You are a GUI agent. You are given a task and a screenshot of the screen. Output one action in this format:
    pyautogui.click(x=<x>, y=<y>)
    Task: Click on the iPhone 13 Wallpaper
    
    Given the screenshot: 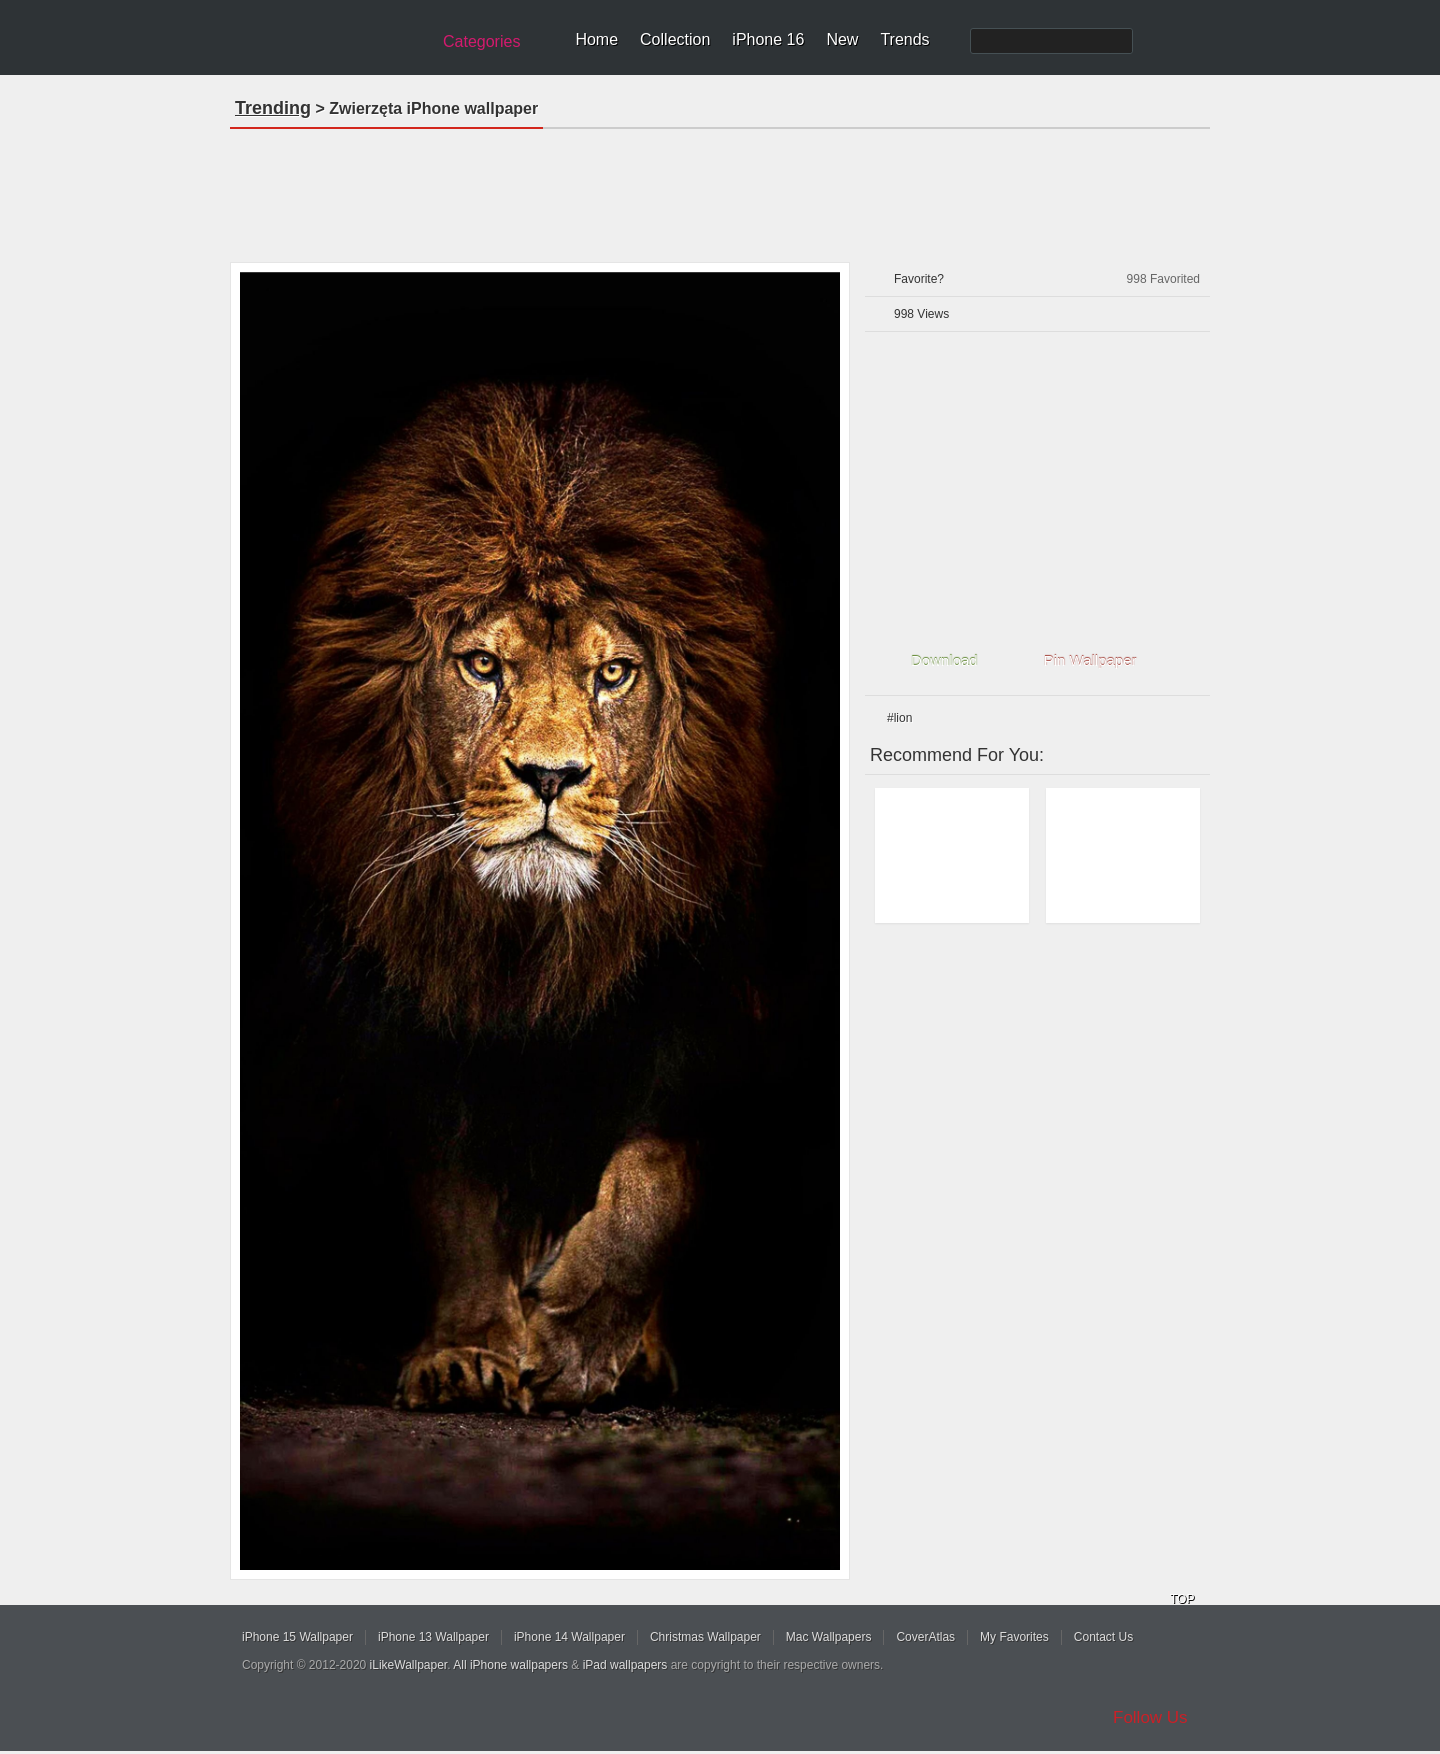 What is the action you would take?
    pyautogui.click(x=433, y=1637)
    